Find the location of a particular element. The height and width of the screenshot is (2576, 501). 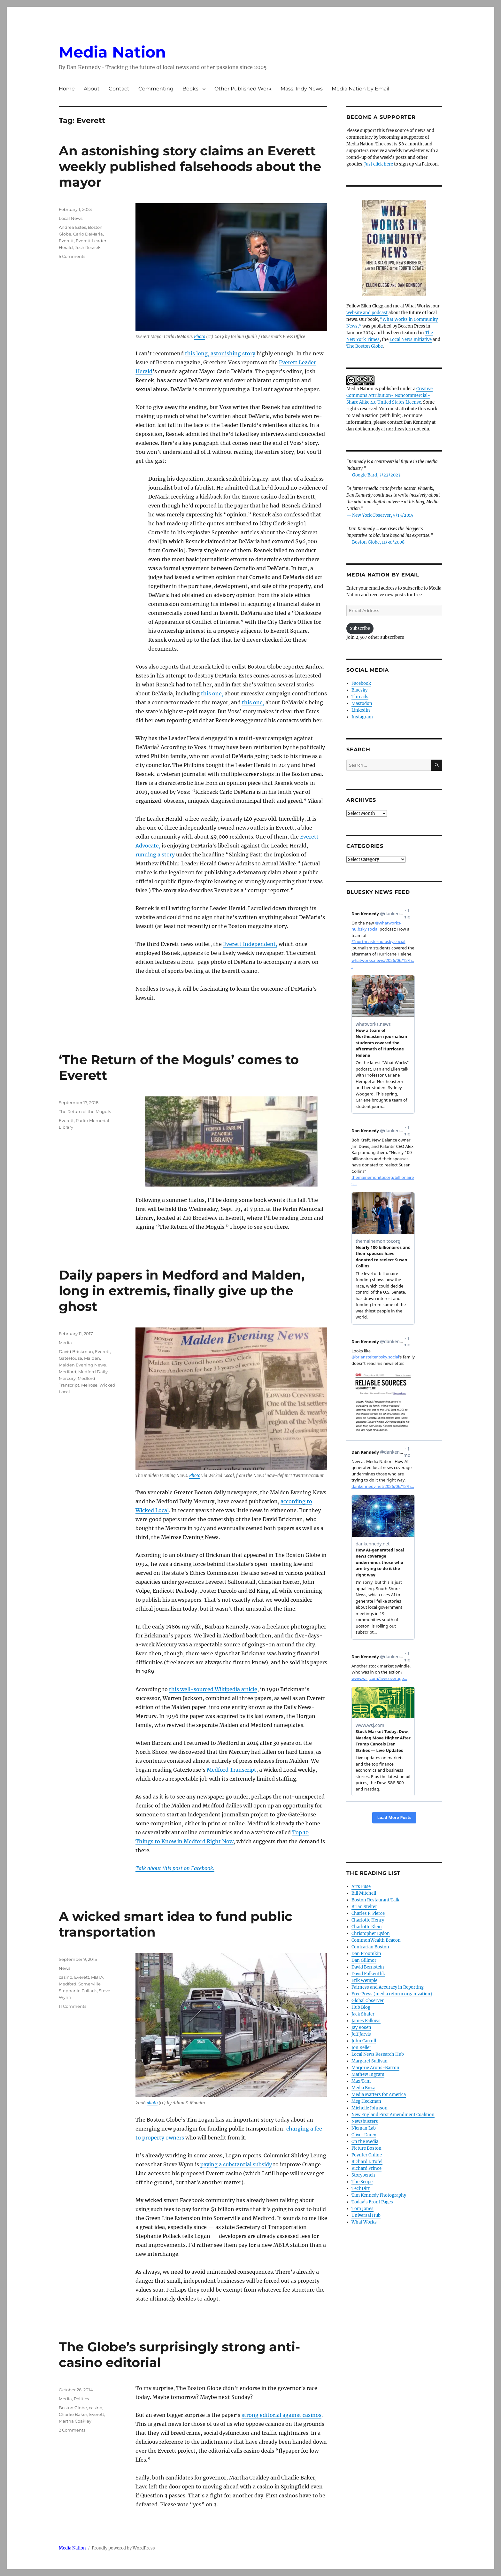

Carlo DeMaria is located at coordinates (88, 233).